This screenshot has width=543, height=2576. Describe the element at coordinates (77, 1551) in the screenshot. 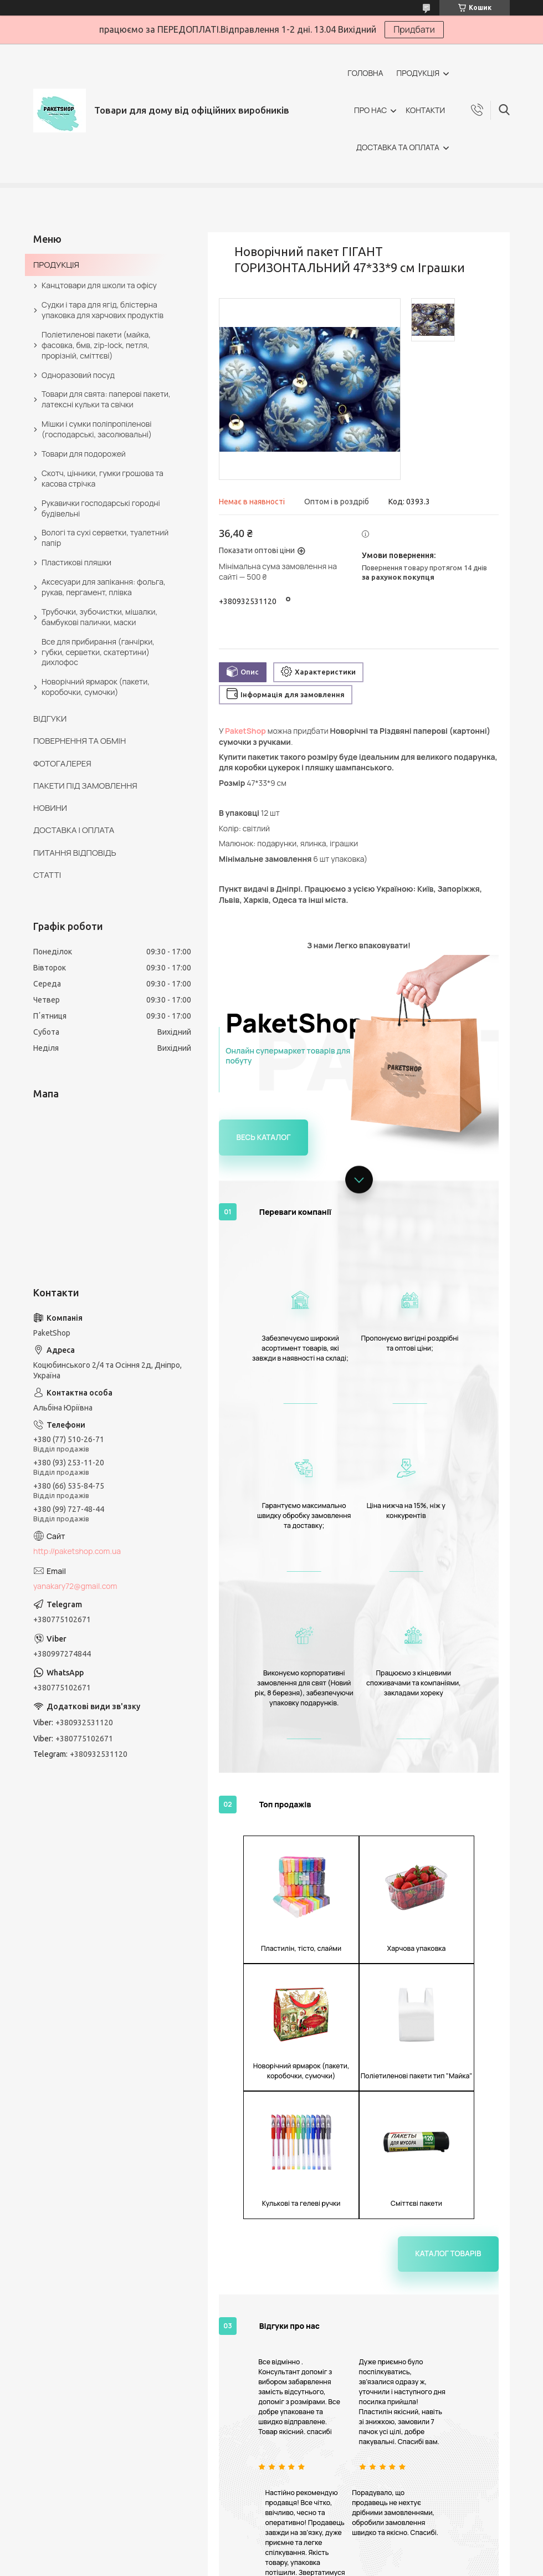

I see `http://paketshop.com.ua` at that location.